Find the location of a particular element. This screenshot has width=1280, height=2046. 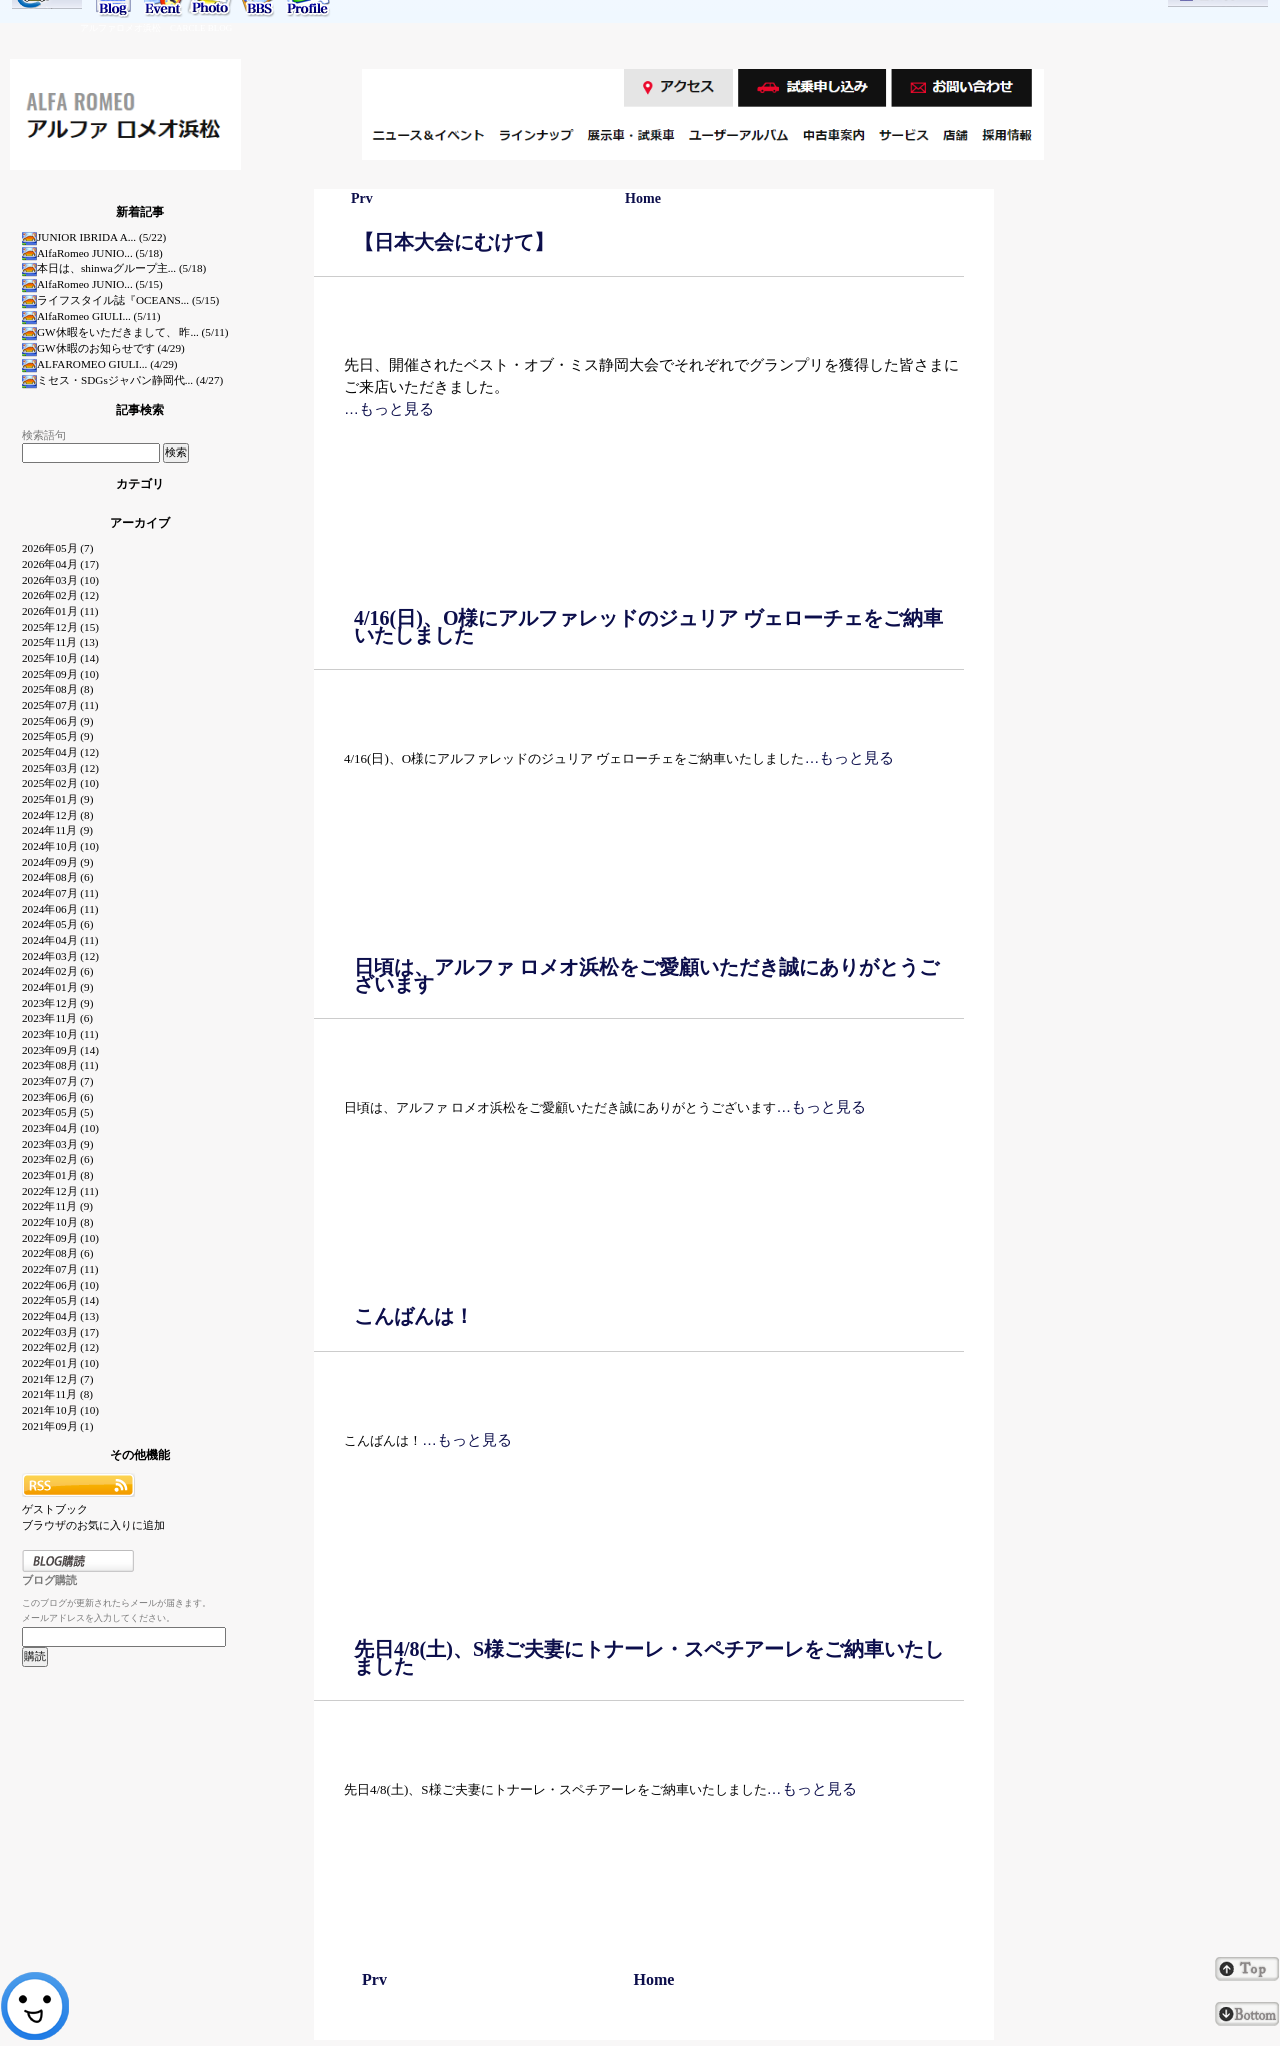

2025年05月 (9) is located at coordinates (57, 736).